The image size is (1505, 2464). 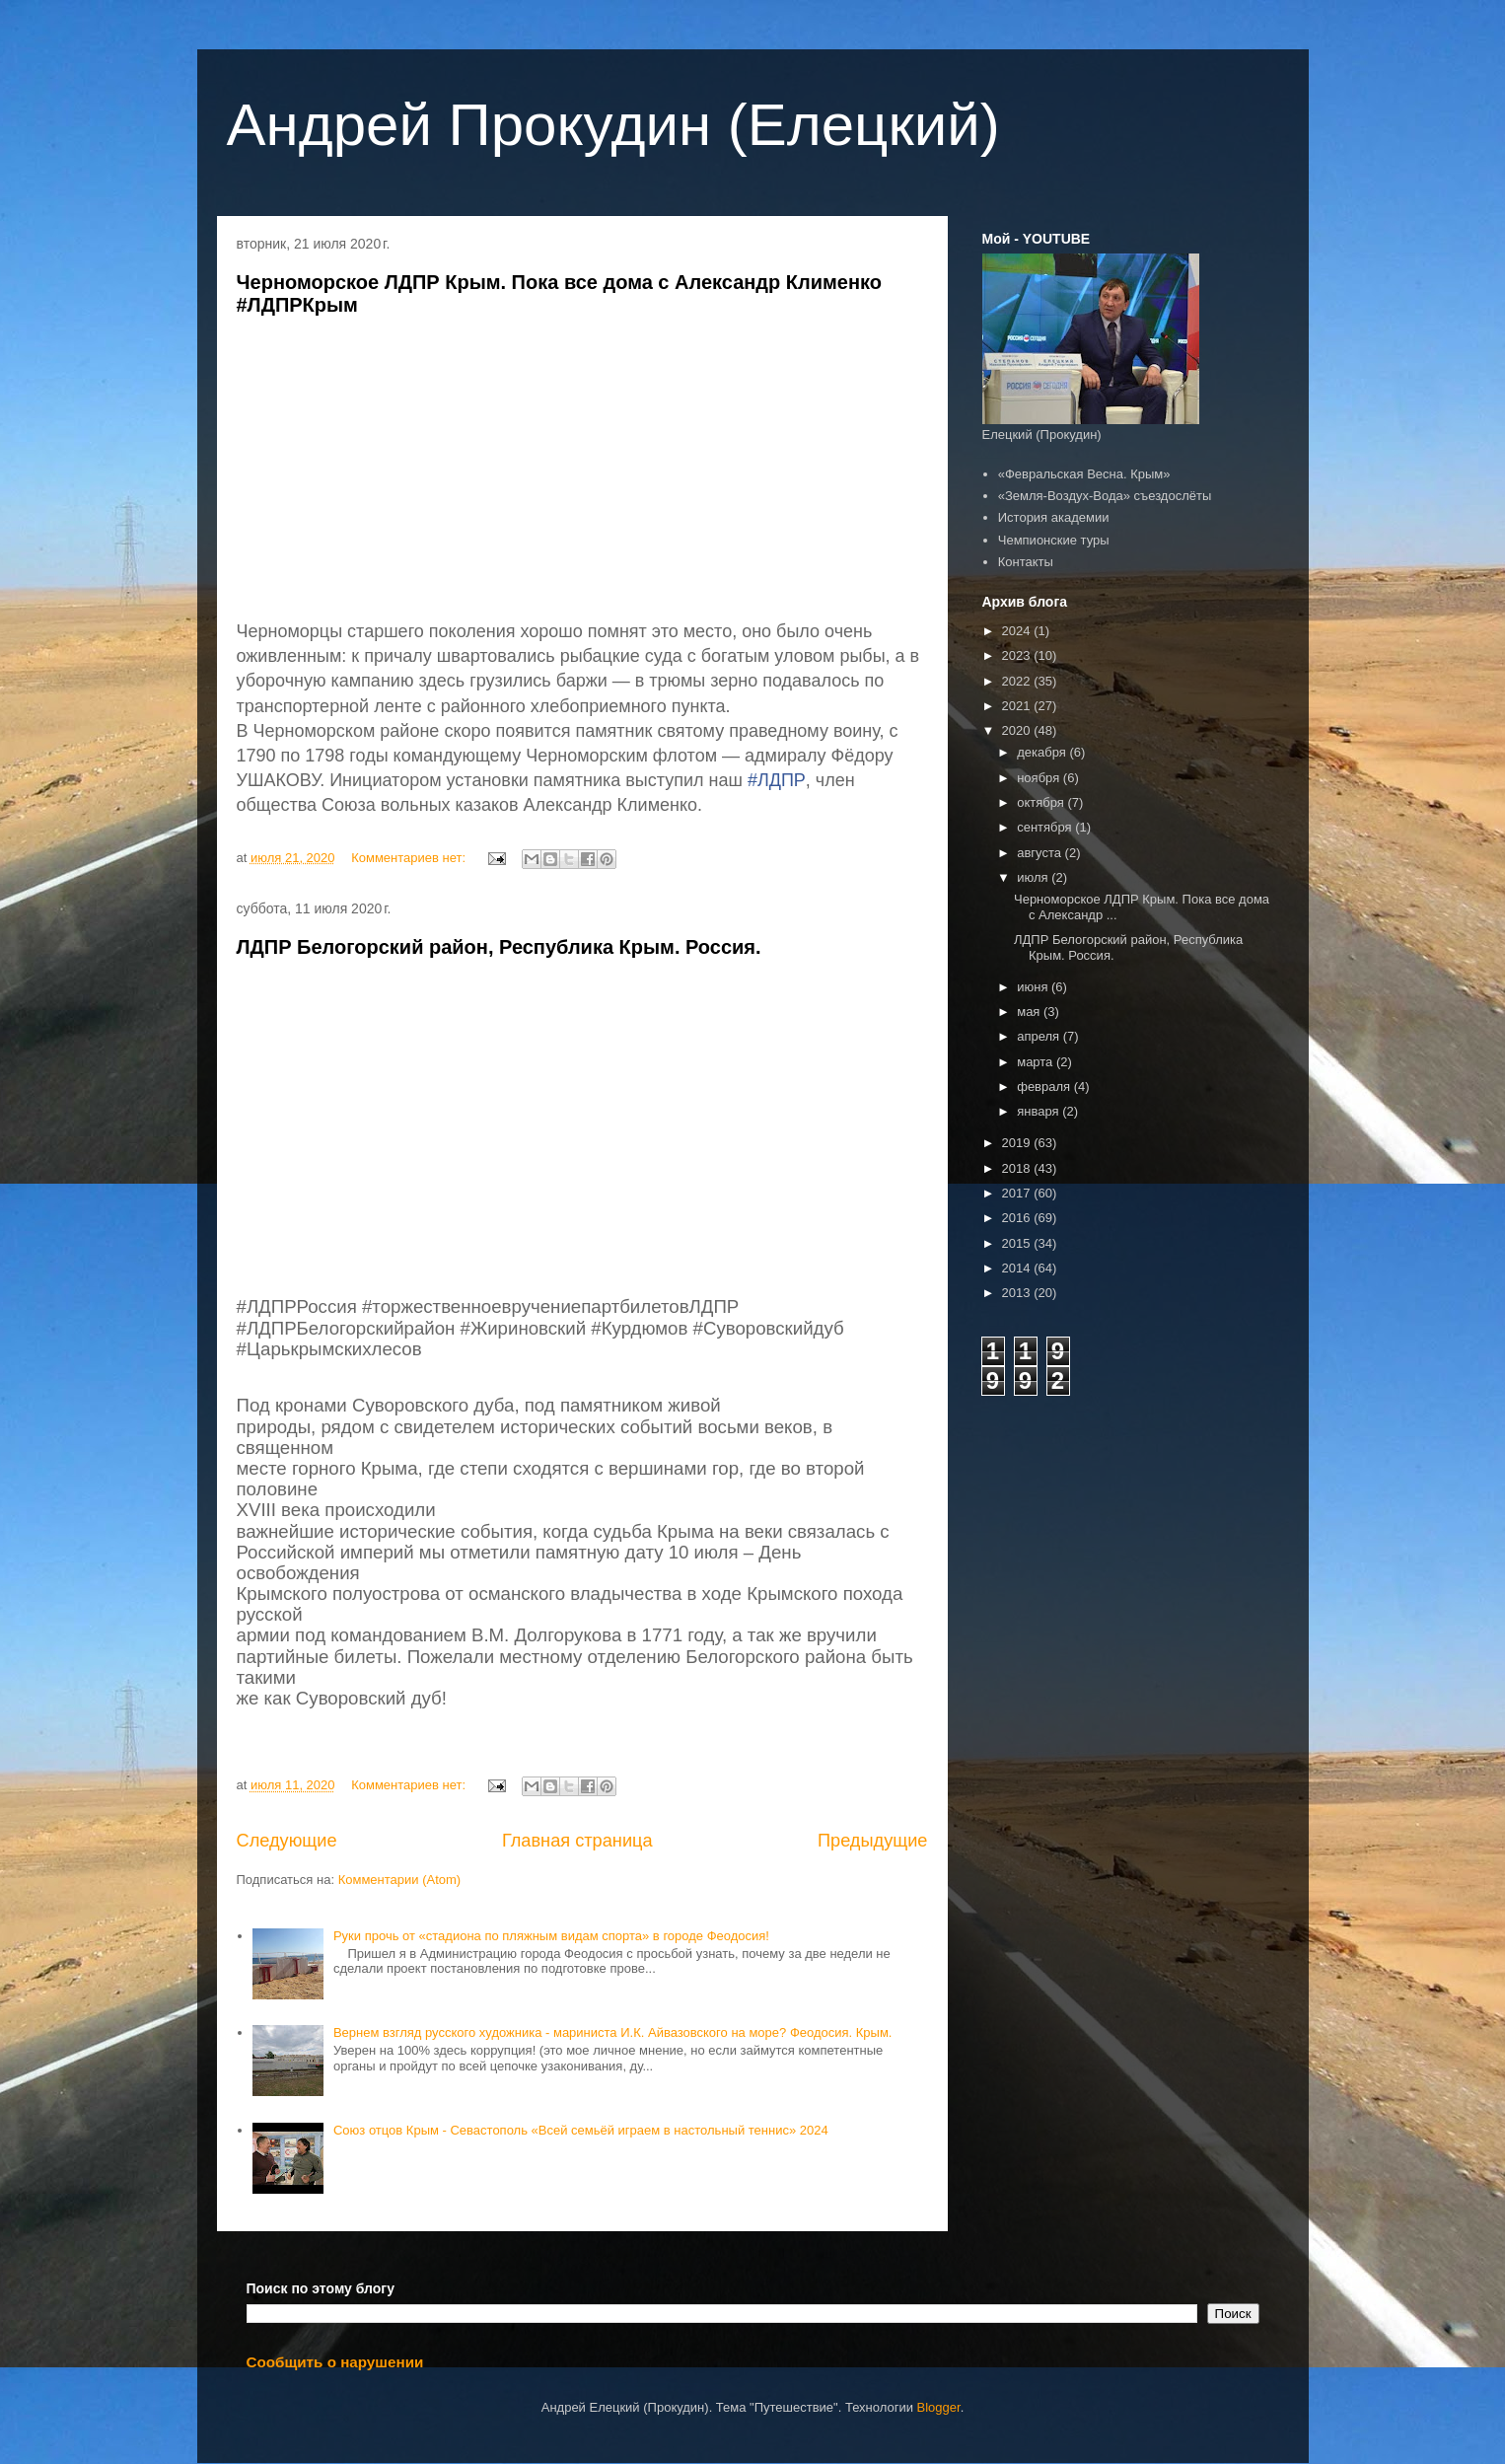 I want to click on 2019, so click(x=1018, y=1142).